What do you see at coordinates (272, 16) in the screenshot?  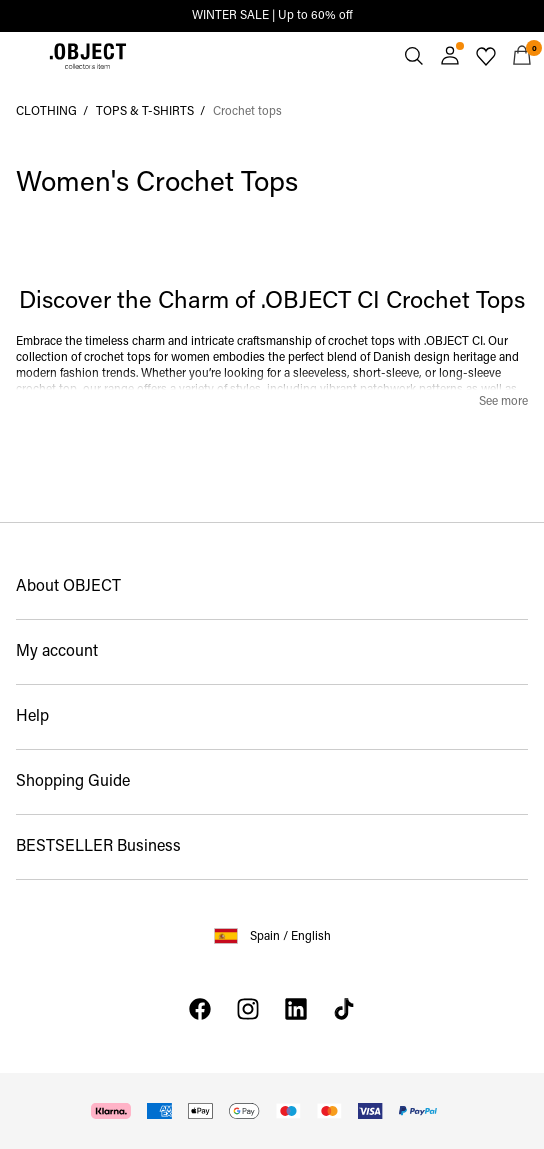 I see `WINTER SALE | Up to 60% off` at bounding box center [272, 16].